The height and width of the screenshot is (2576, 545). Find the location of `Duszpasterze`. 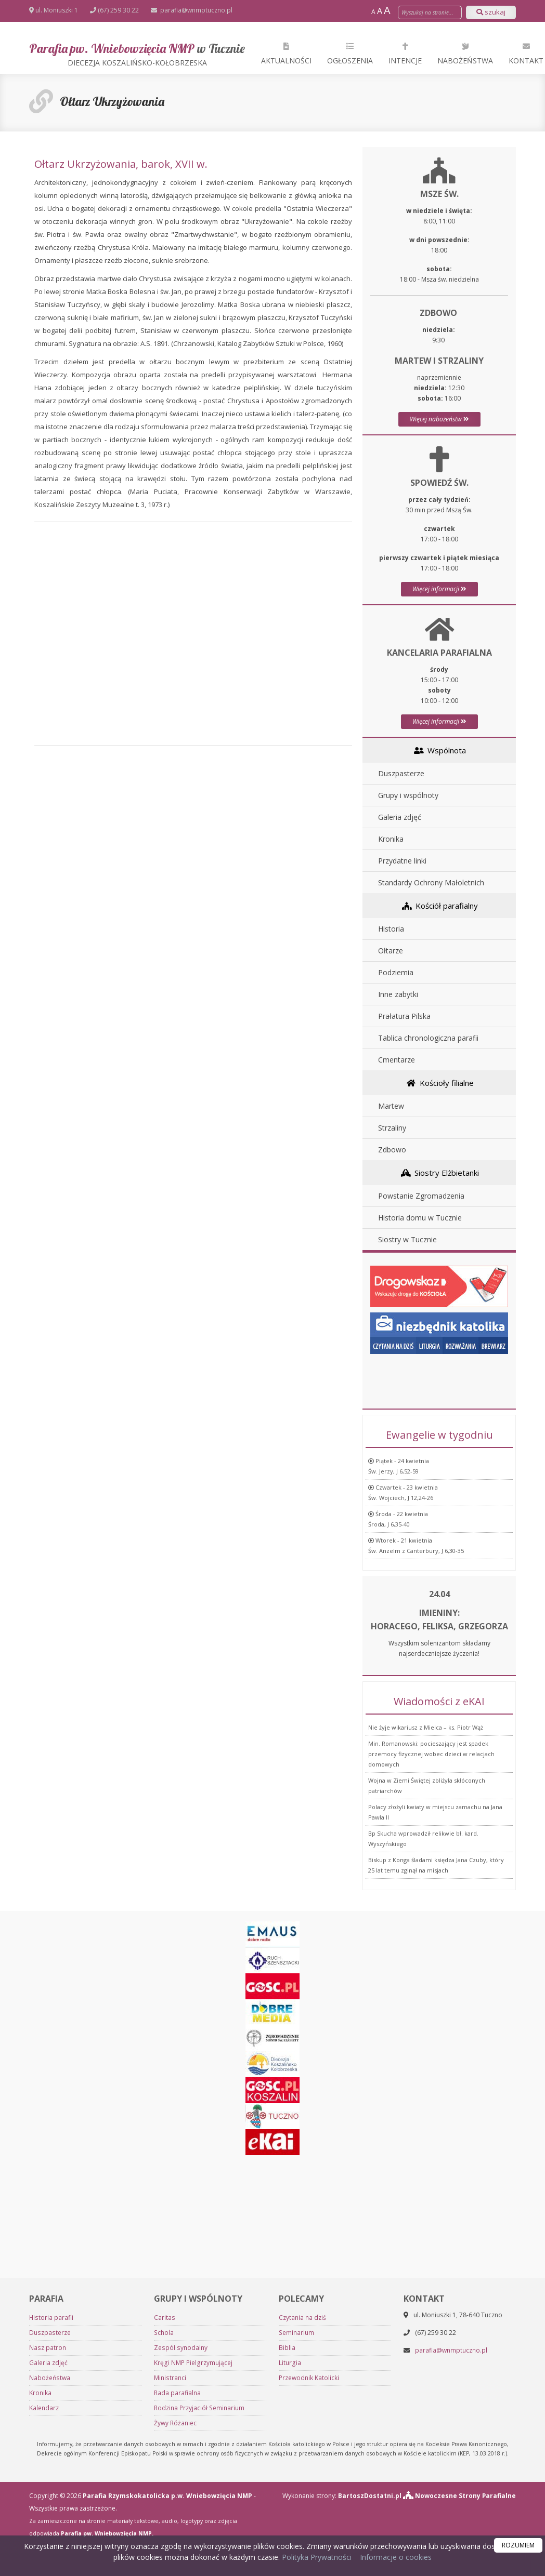

Duszpasterze is located at coordinates (401, 773).